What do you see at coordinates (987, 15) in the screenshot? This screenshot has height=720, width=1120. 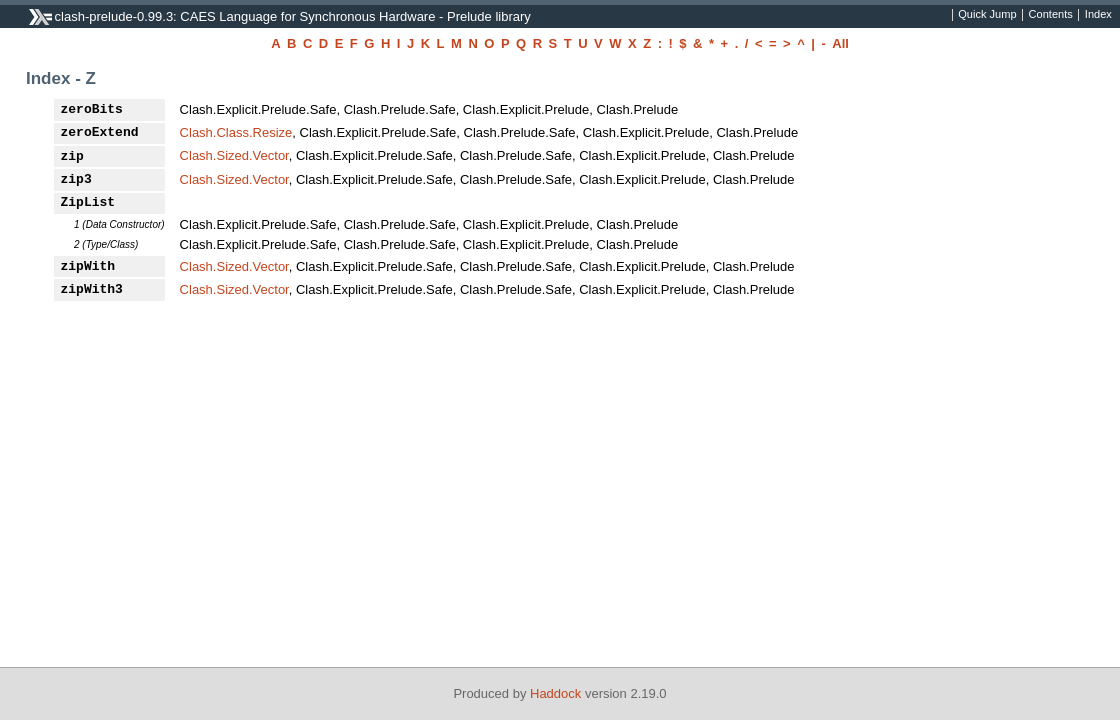 I see `Quick Jump` at bounding box center [987, 15].